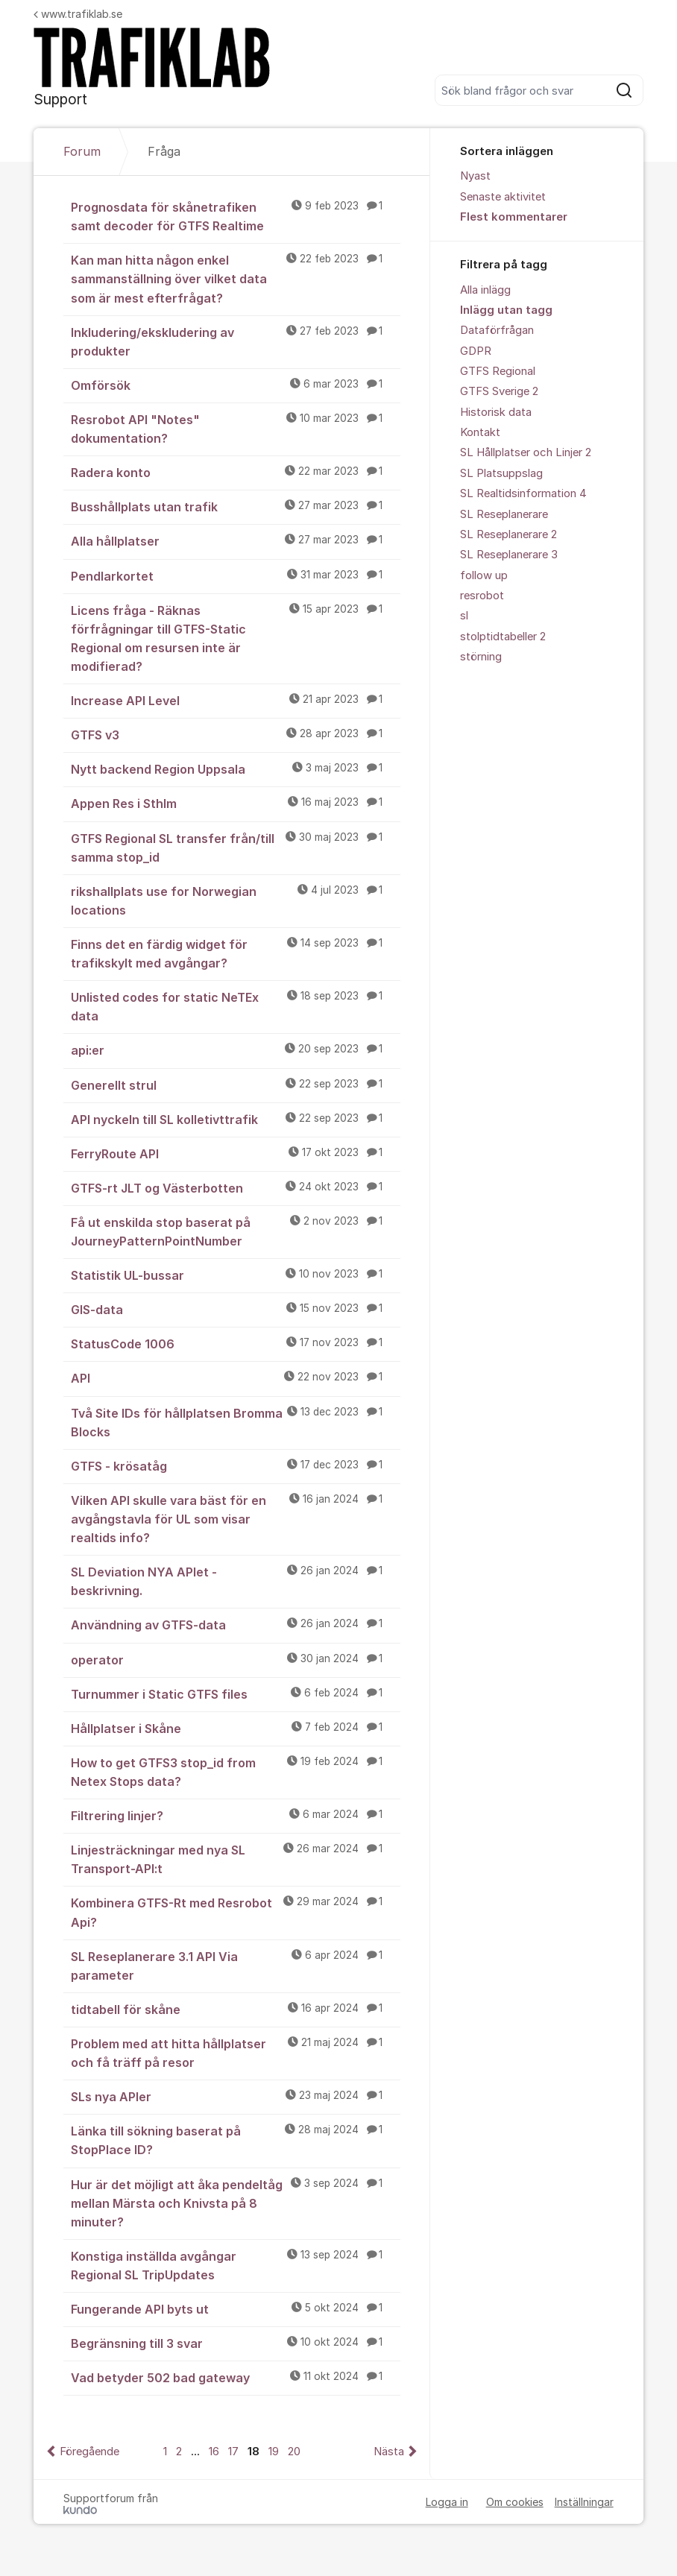 Image resolution: width=677 pixels, height=2576 pixels. Describe the element at coordinates (501, 473) in the screenshot. I see `SL Platsuppslag [menuitem]` at that location.